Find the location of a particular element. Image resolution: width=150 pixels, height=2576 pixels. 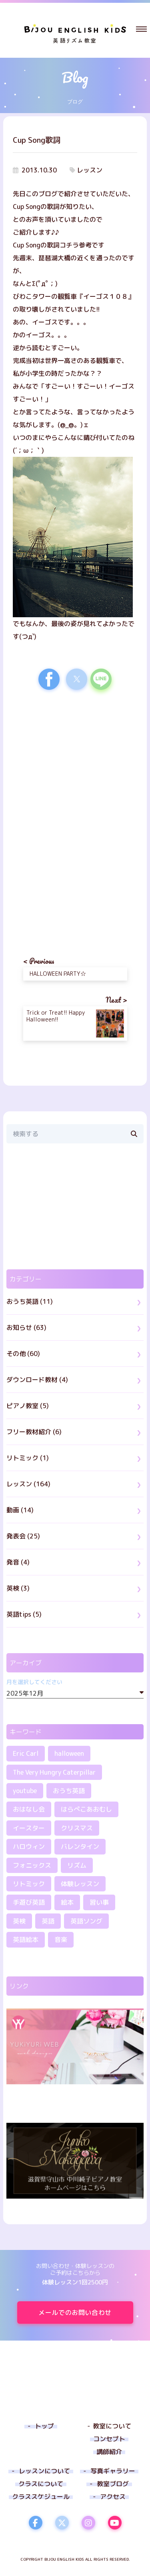

The Very Hungry Caterpillar is located at coordinates (54, 1772).